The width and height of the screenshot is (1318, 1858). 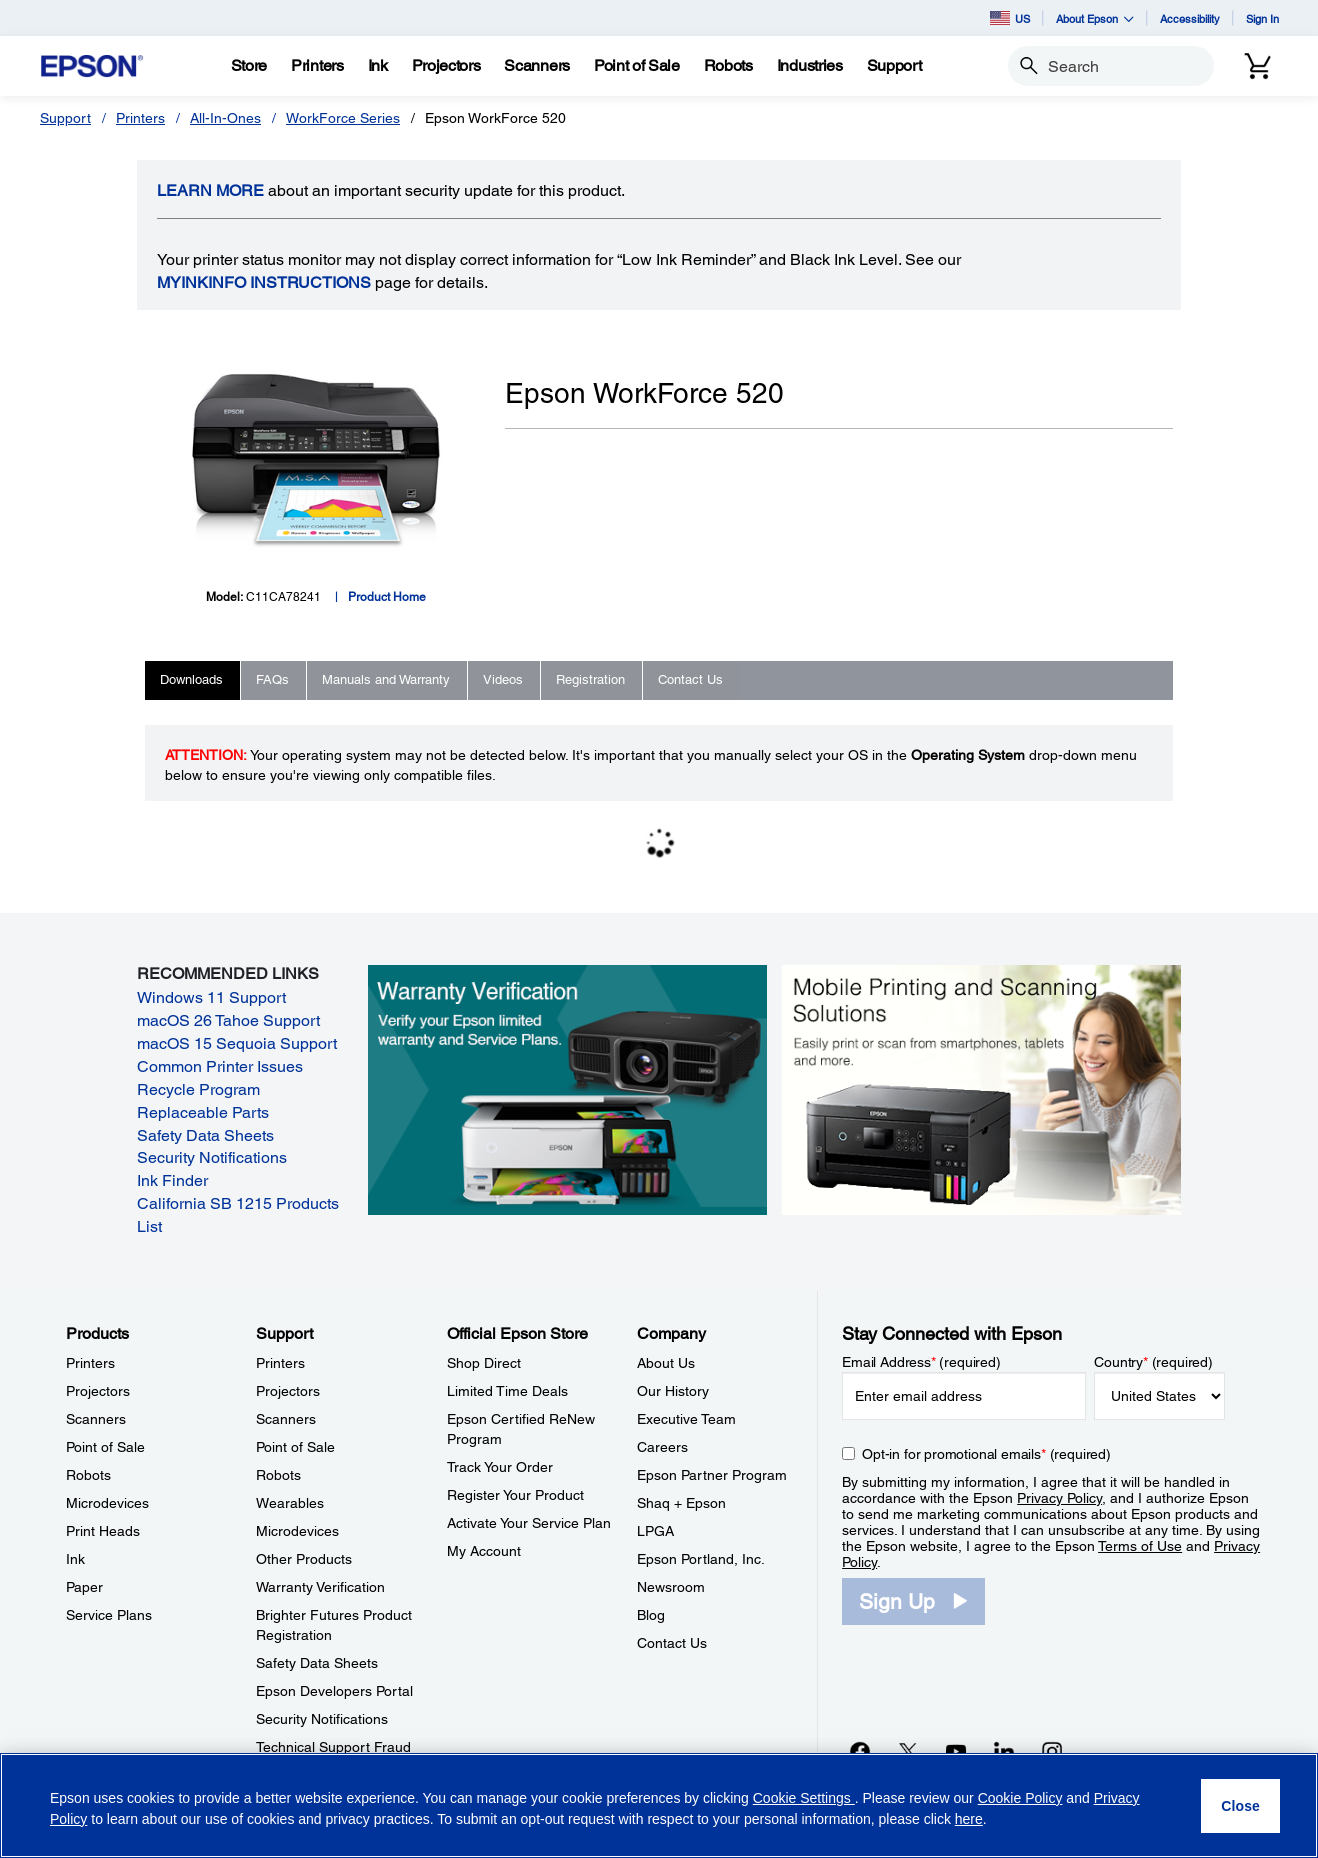 I want to click on [Facebookopens in a new window], so click(x=860, y=1751).